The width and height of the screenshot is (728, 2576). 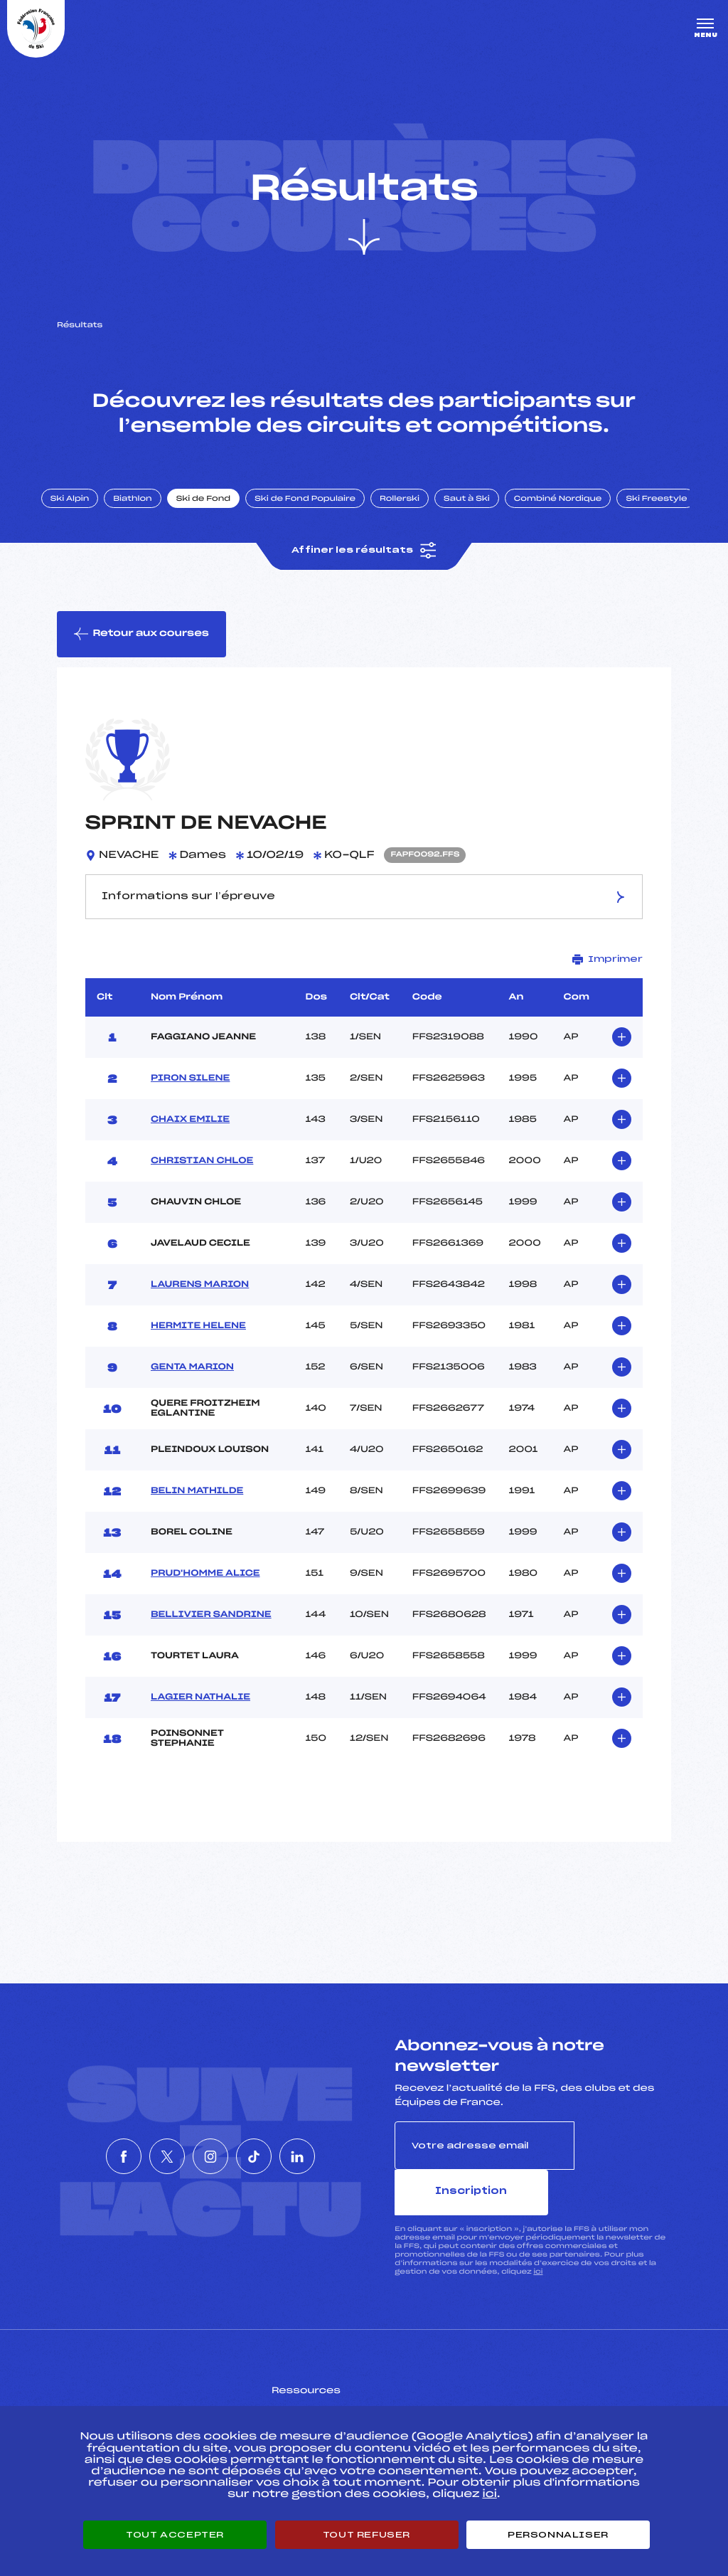 What do you see at coordinates (607, 989) in the screenshot?
I see `Imprimer` at bounding box center [607, 989].